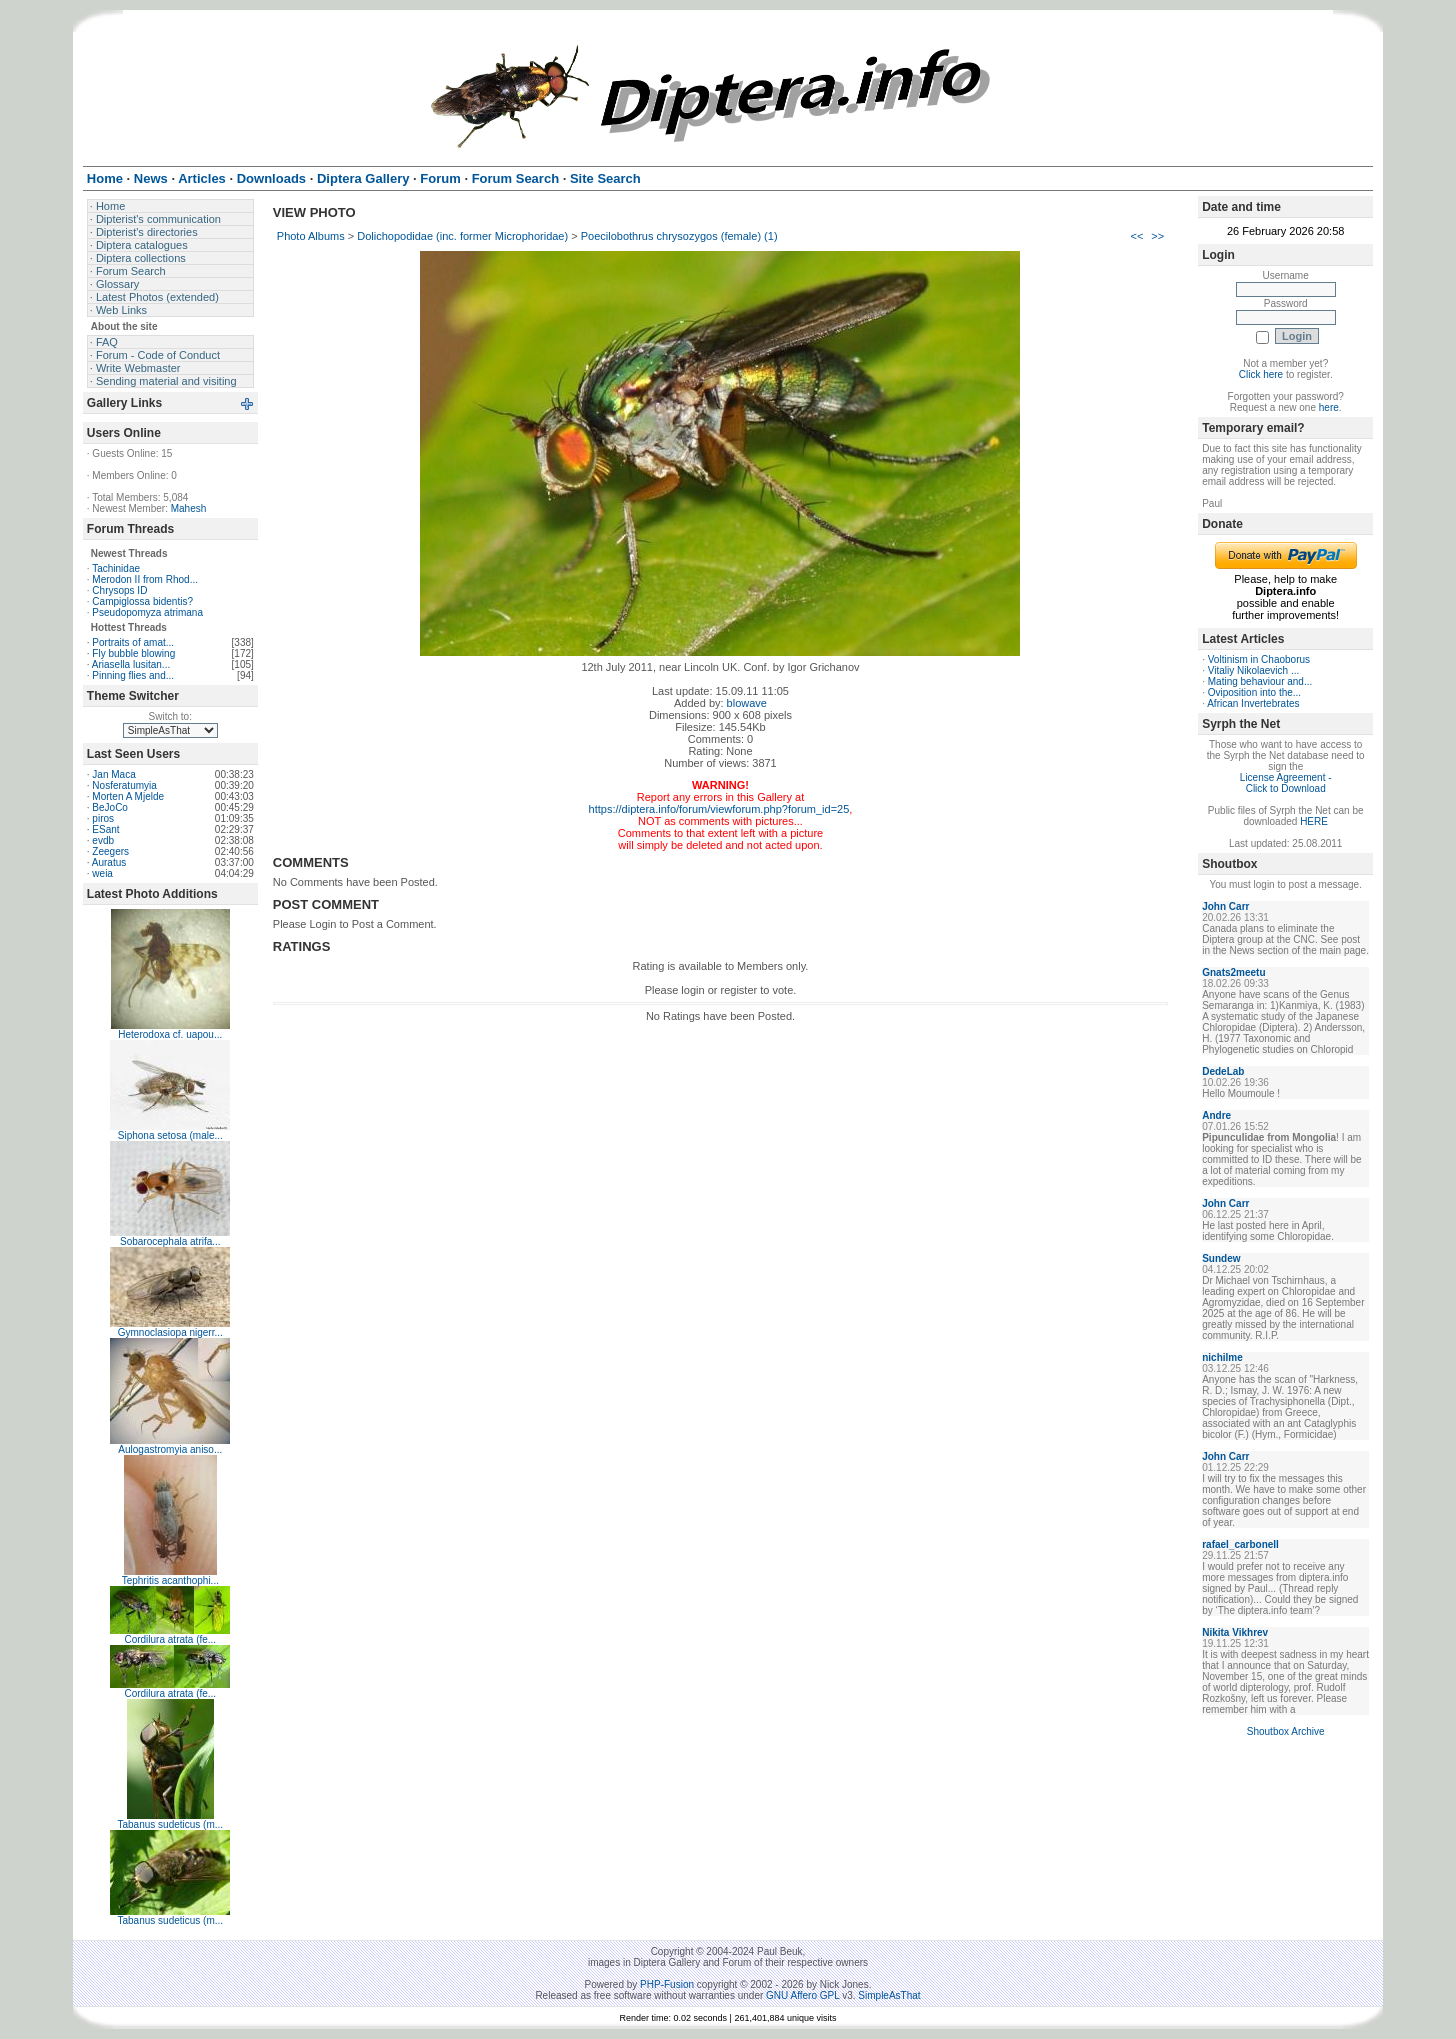  What do you see at coordinates (679, 236) in the screenshot?
I see `Poecilobothrus chrysozygos (female) (1)` at bounding box center [679, 236].